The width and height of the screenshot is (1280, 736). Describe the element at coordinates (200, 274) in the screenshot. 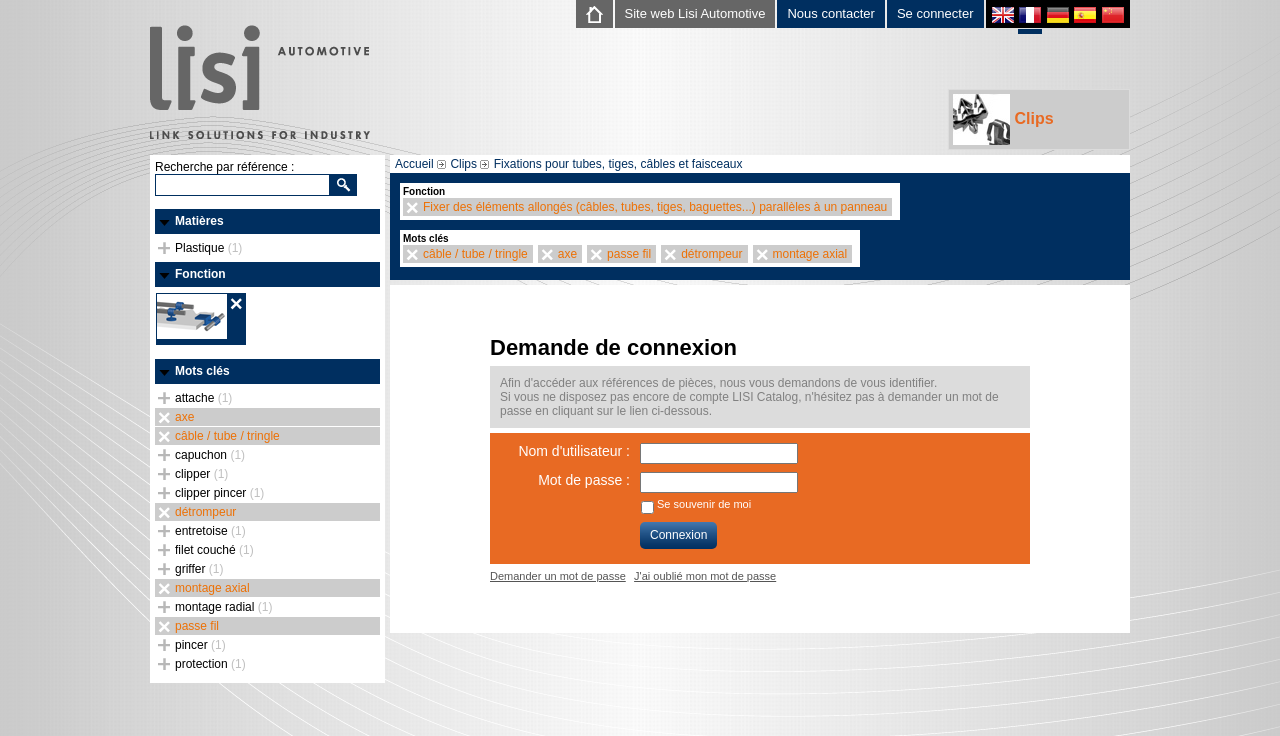

I see `Fonction` at that location.